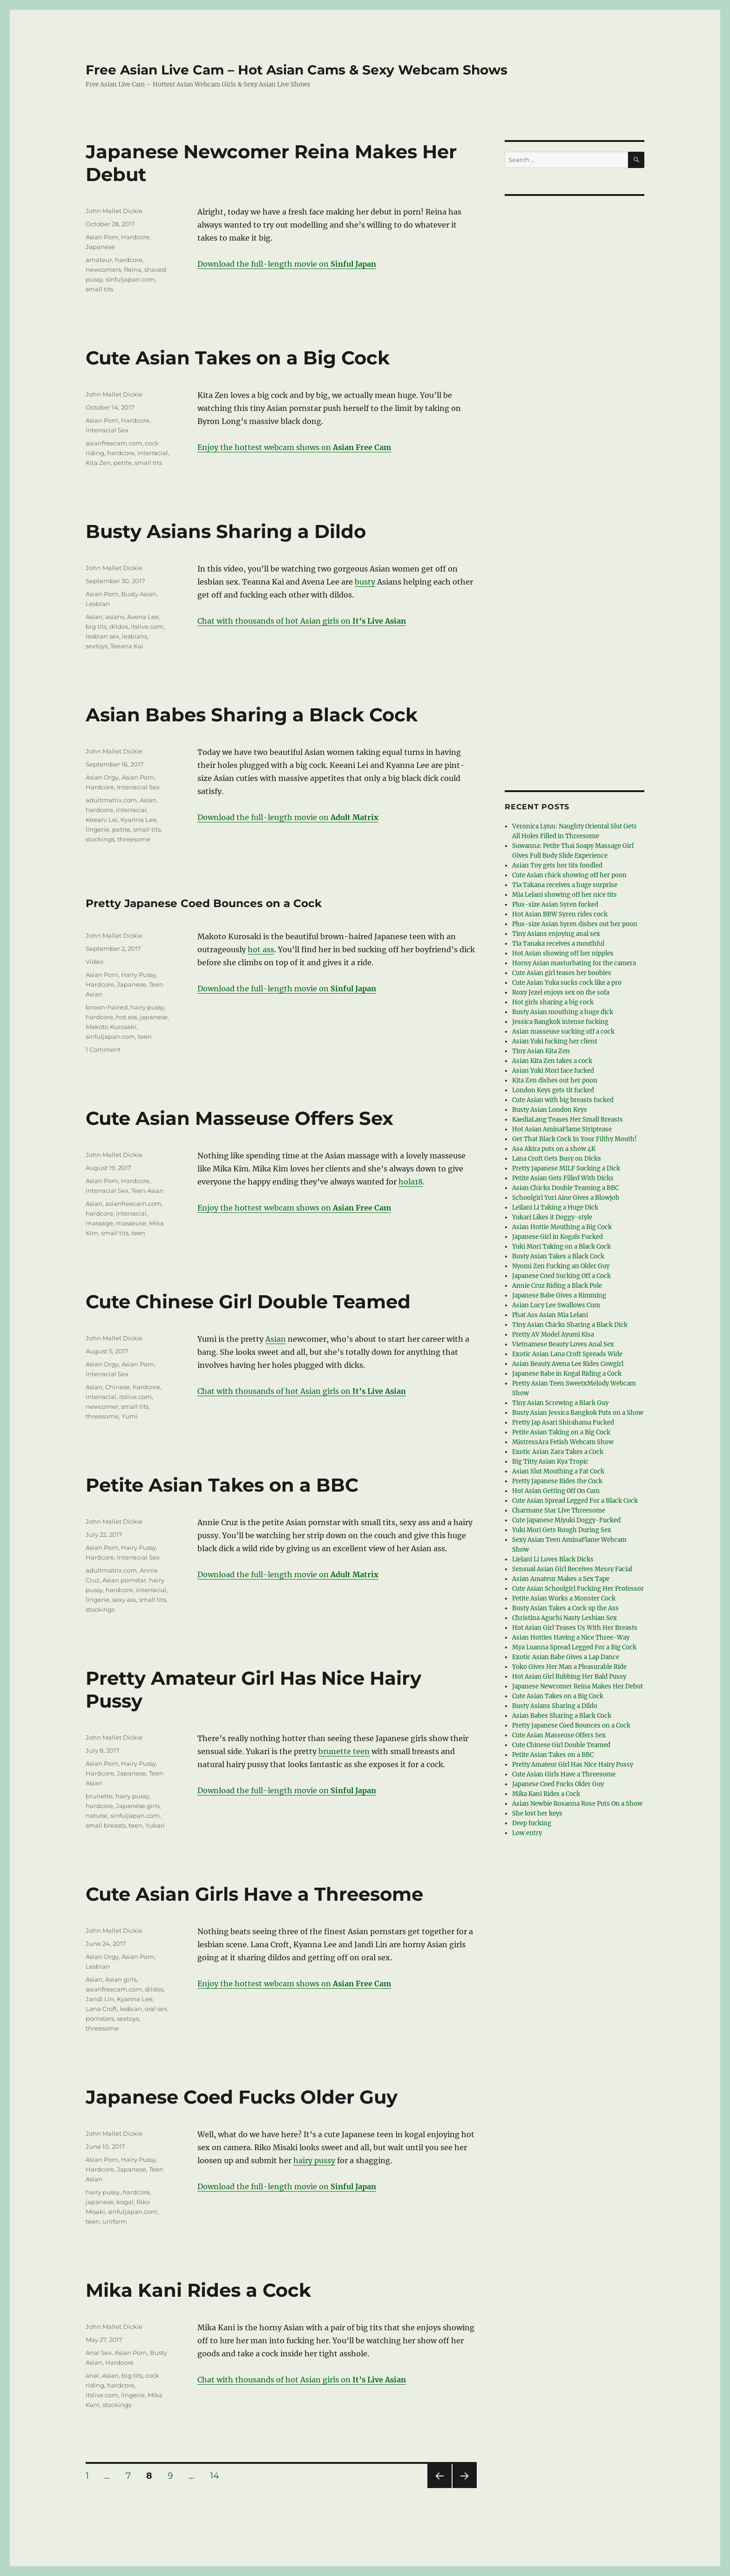 The width and height of the screenshot is (730, 2576). Describe the element at coordinates (99, 1796) in the screenshot. I see `brunette` at that location.